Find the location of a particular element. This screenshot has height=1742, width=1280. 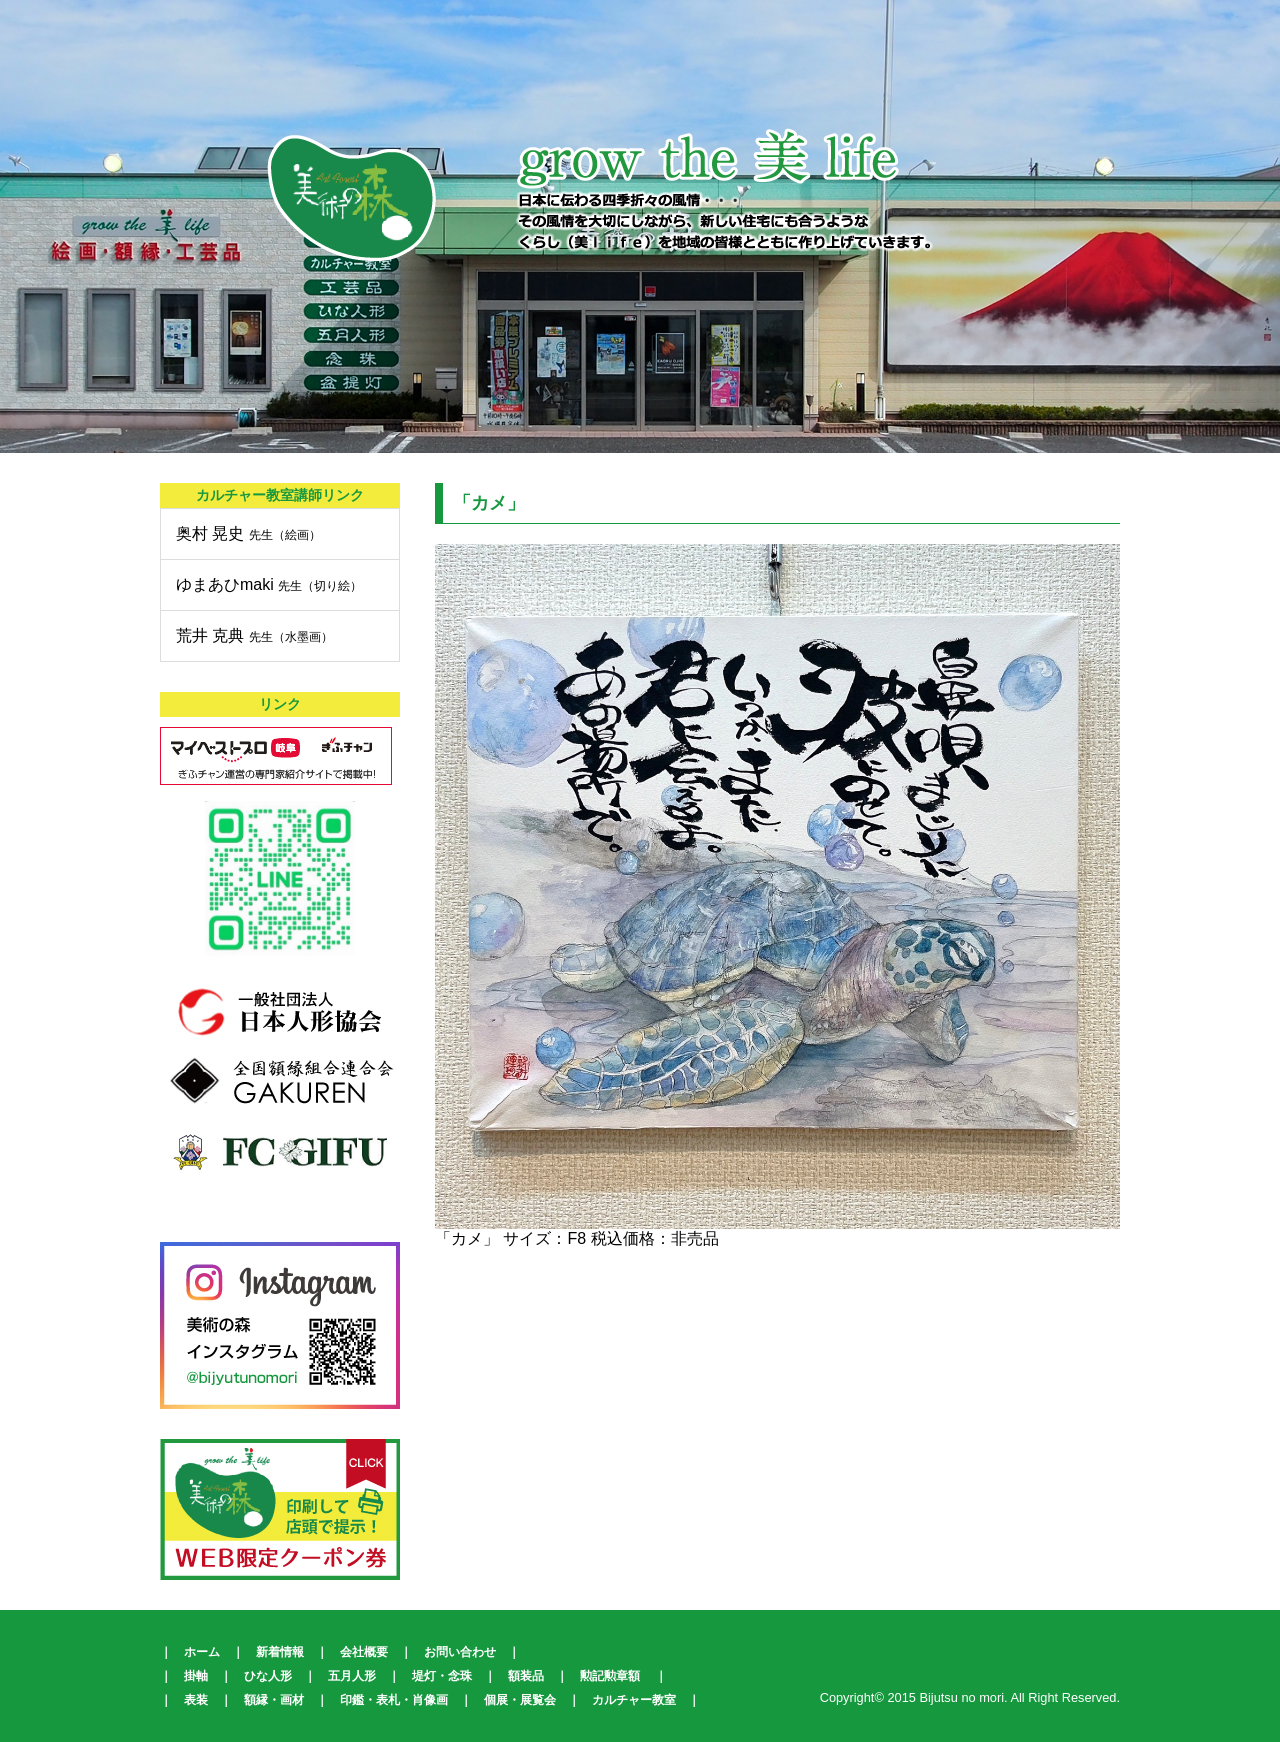

ホーム is located at coordinates (202, 1652).